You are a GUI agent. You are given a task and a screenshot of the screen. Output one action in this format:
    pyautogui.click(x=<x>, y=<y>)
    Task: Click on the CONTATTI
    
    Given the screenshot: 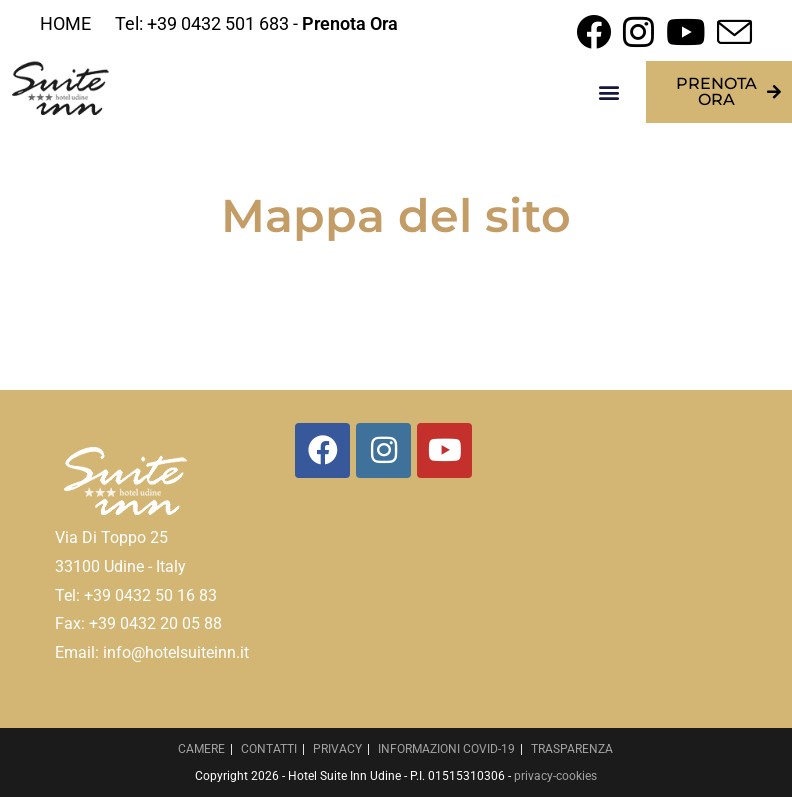 What is the action you would take?
    pyautogui.click(x=269, y=749)
    